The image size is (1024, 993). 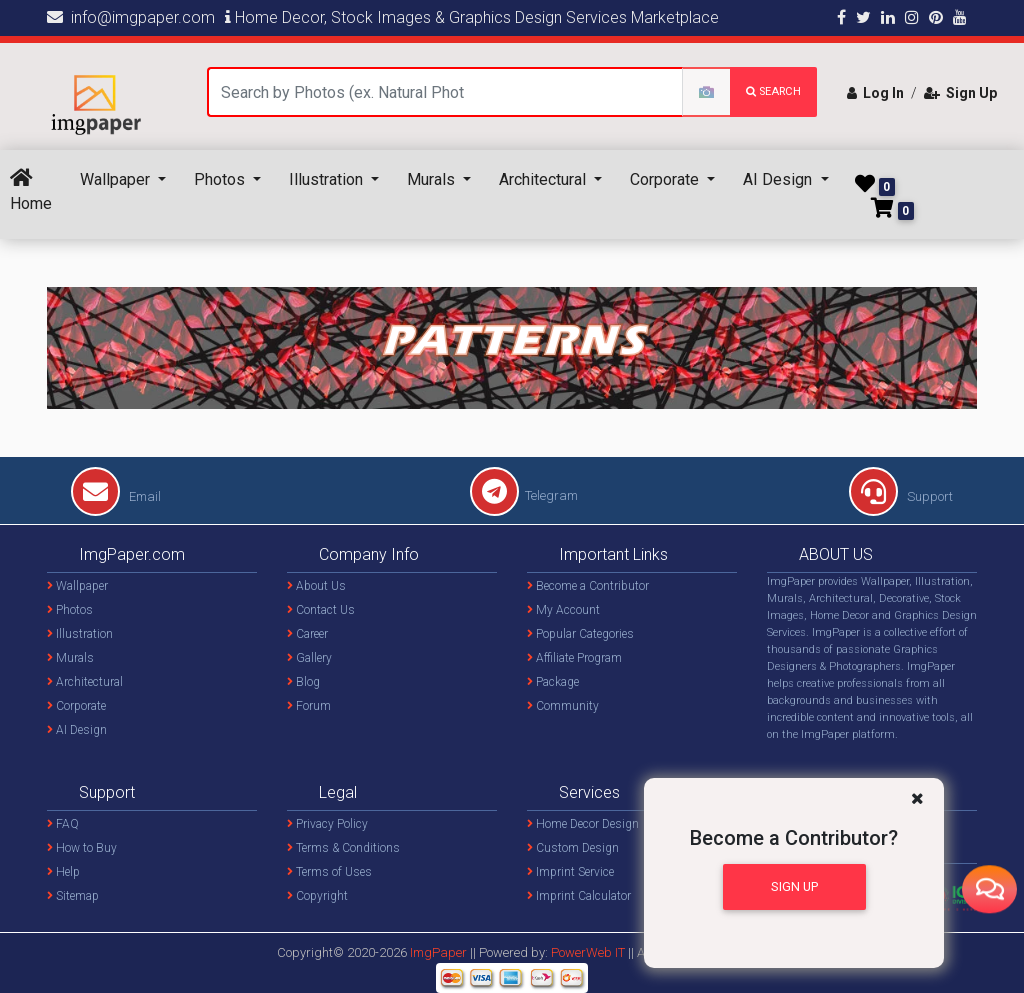 What do you see at coordinates (570, 872) in the screenshot?
I see `Imprint Service` at bounding box center [570, 872].